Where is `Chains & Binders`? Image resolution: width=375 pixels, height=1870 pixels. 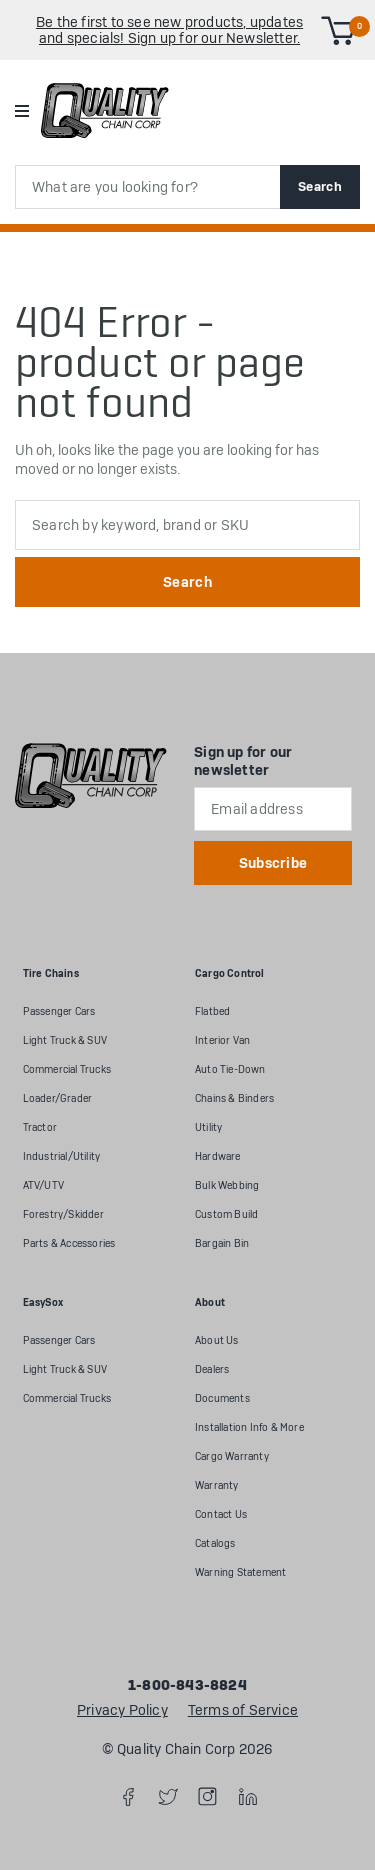 Chains & Binders is located at coordinates (234, 1098).